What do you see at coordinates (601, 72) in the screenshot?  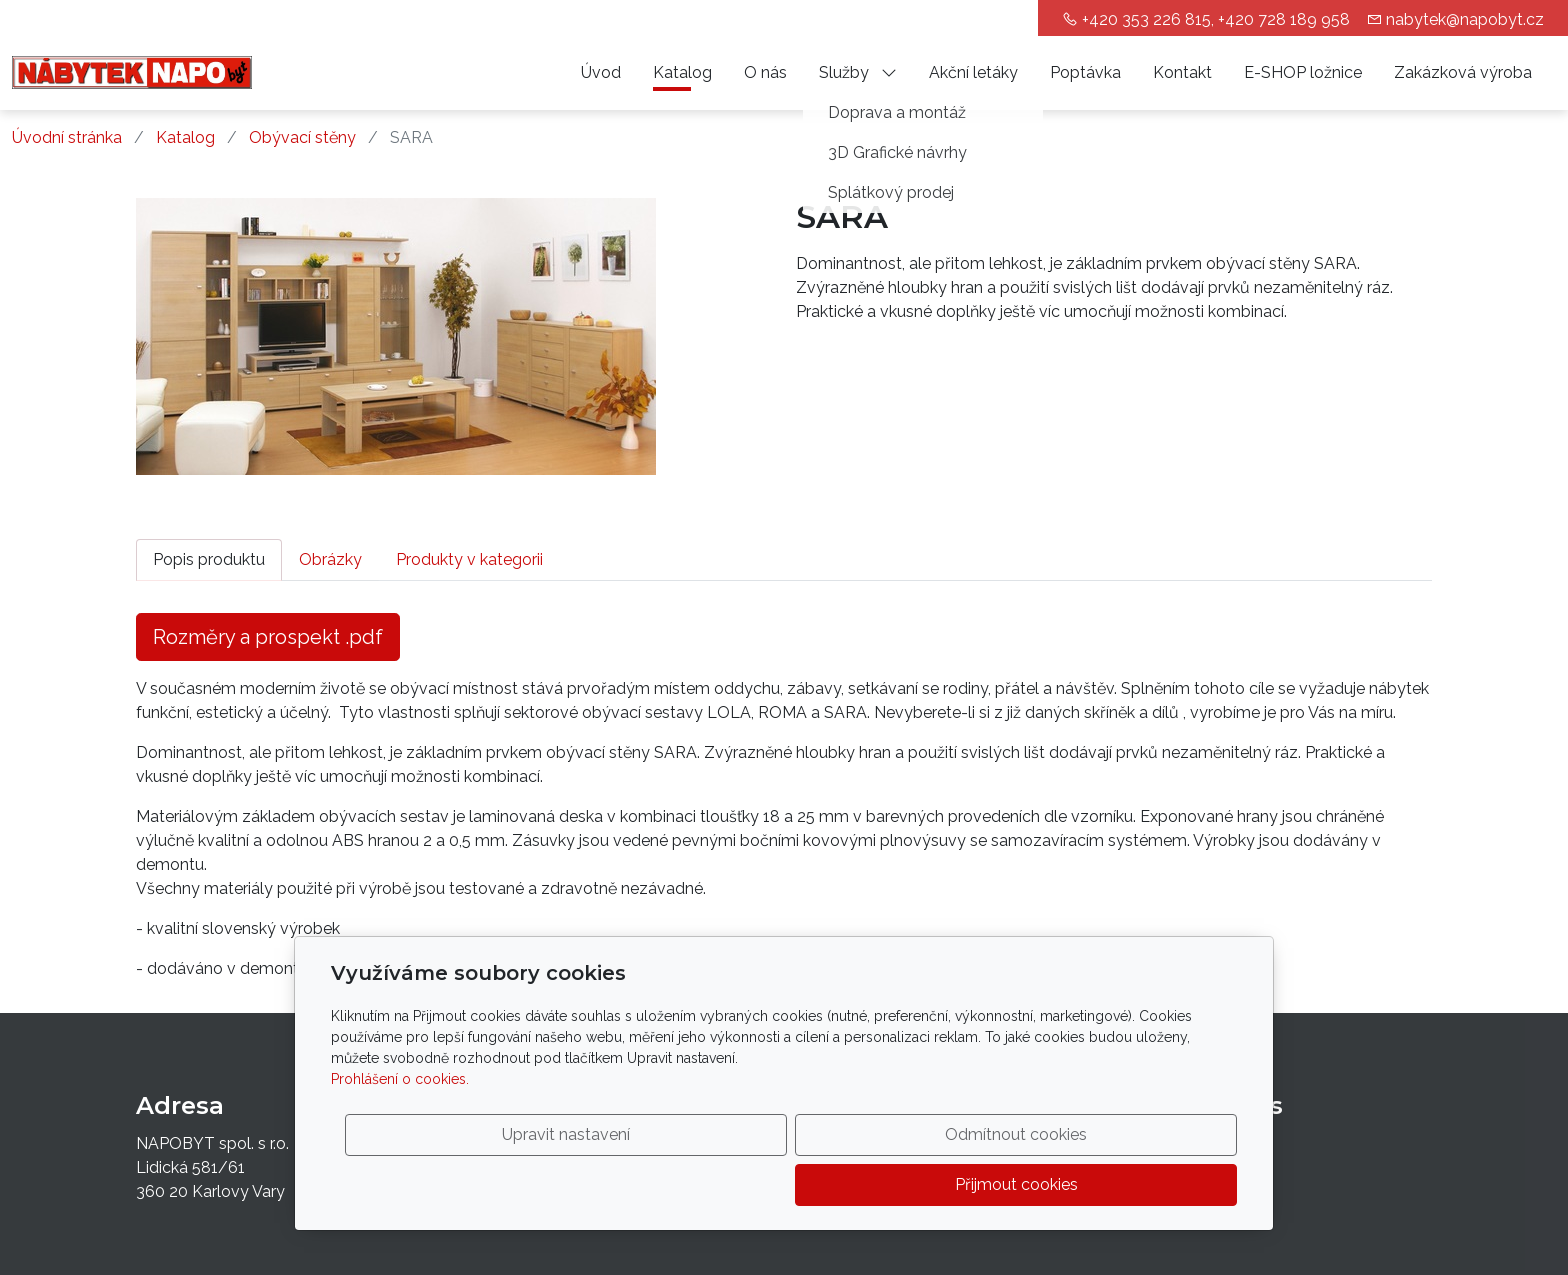 I see `Úvod` at bounding box center [601, 72].